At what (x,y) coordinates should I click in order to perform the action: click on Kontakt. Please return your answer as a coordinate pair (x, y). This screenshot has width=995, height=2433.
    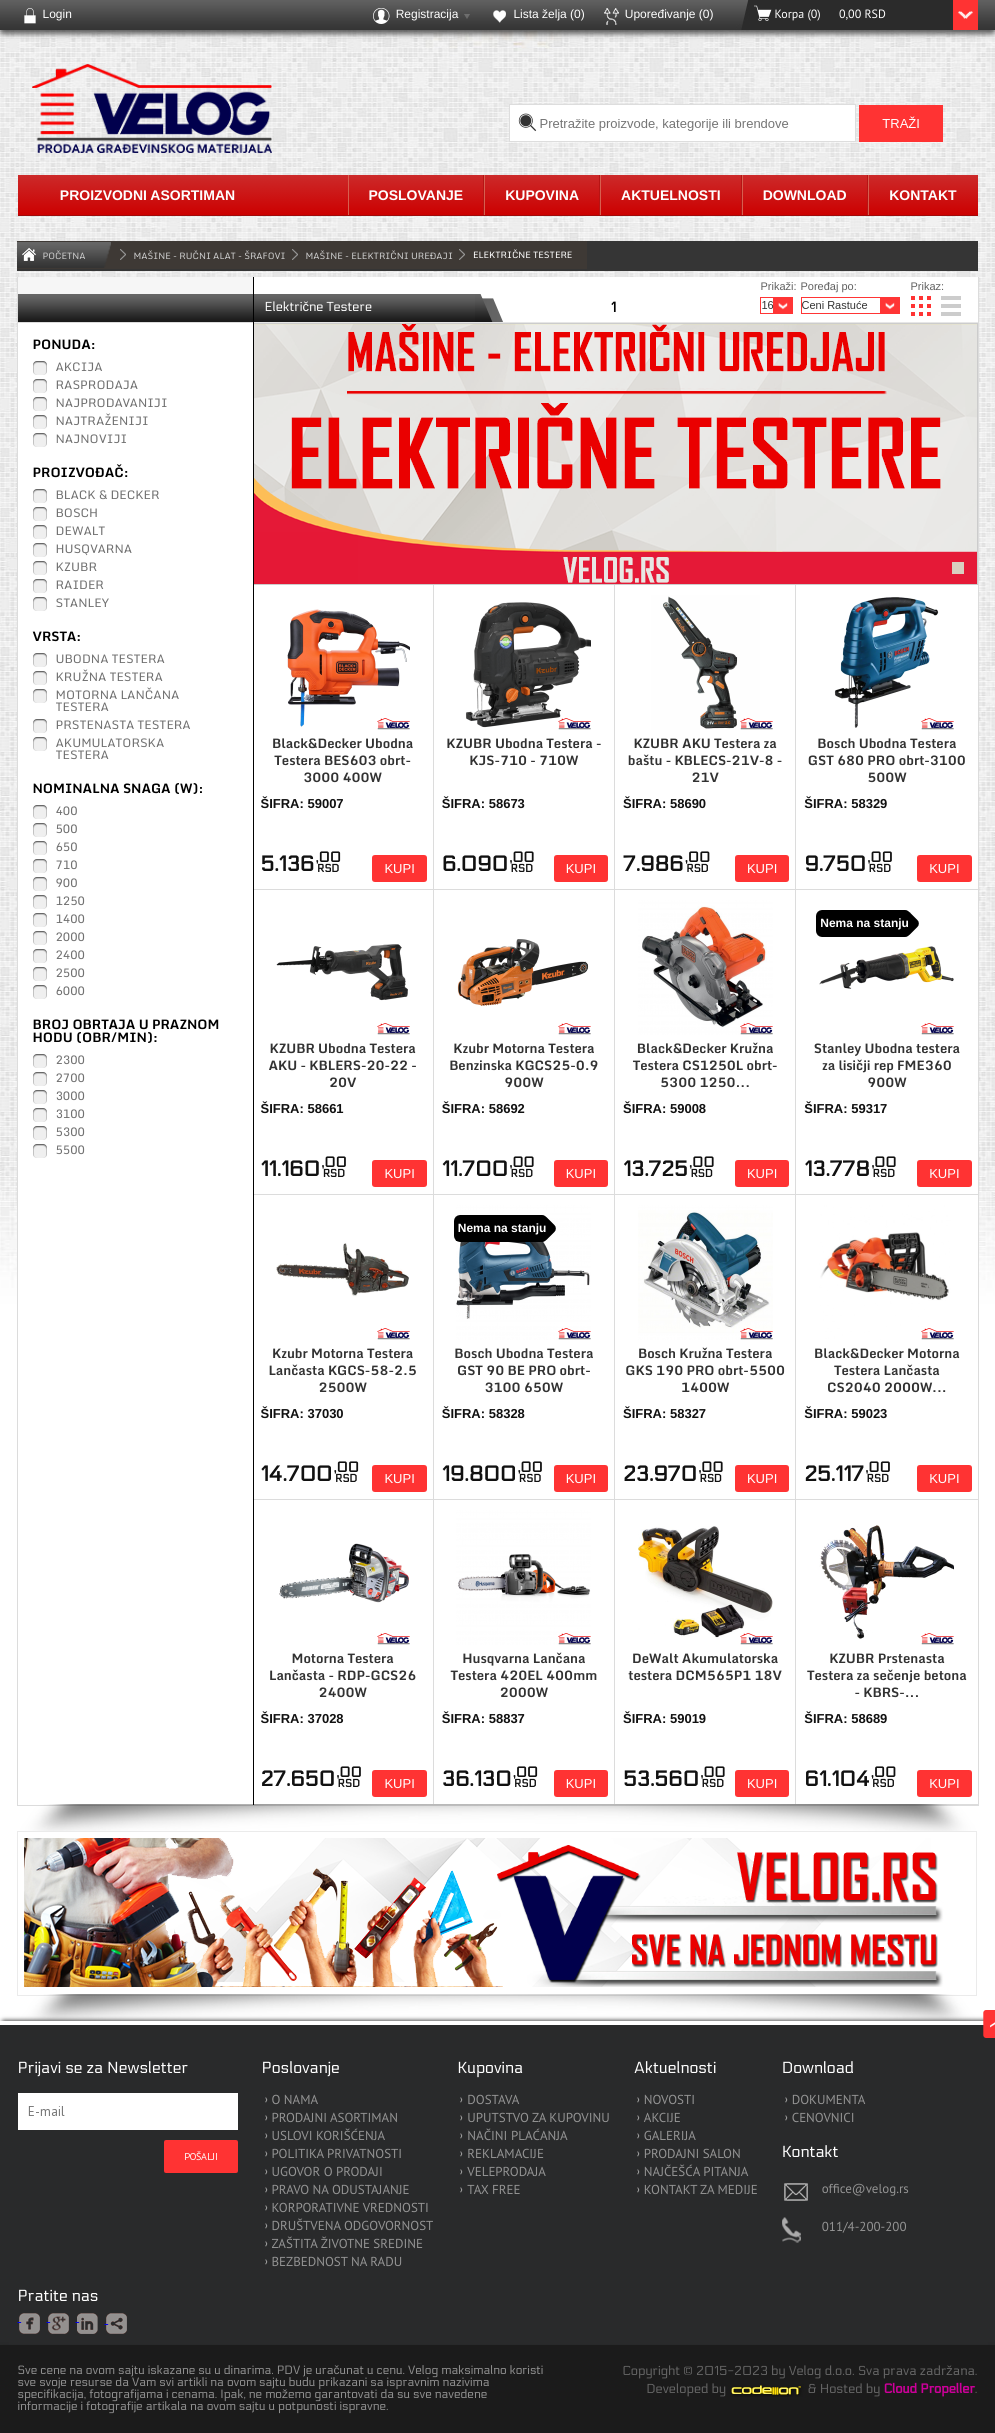
    Looking at the image, I should click on (922, 195).